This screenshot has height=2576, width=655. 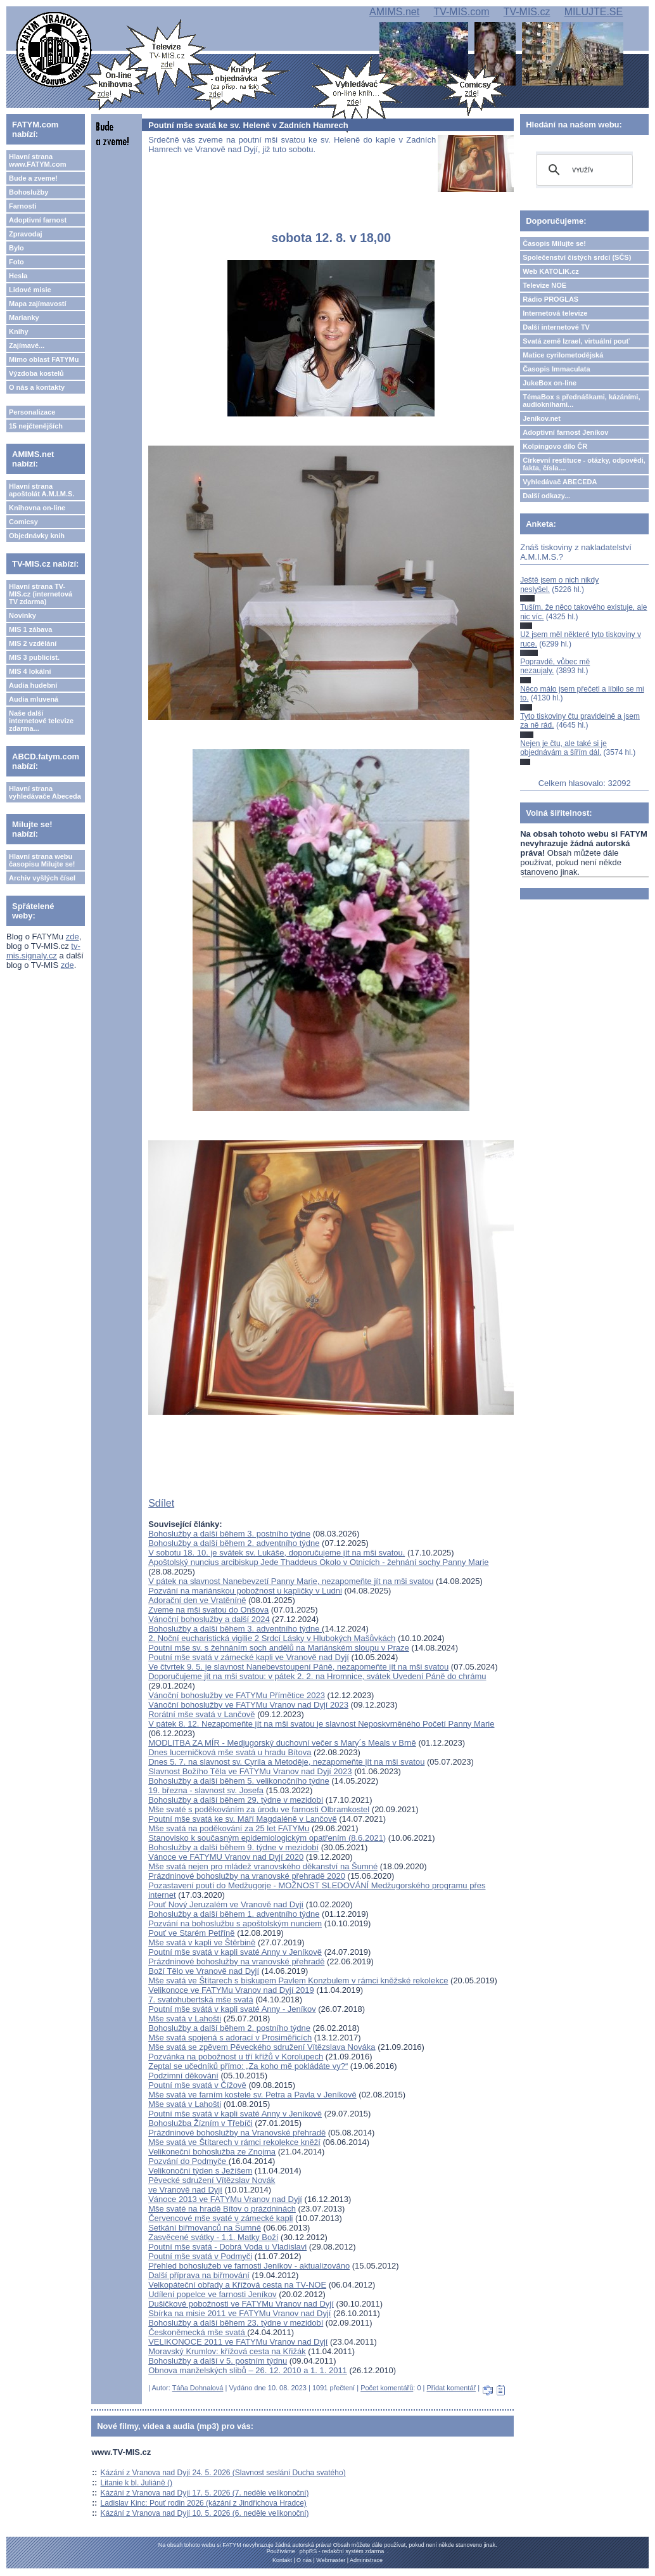 What do you see at coordinates (582, 169) in the screenshot?
I see `[hledat]` at bounding box center [582, 169].